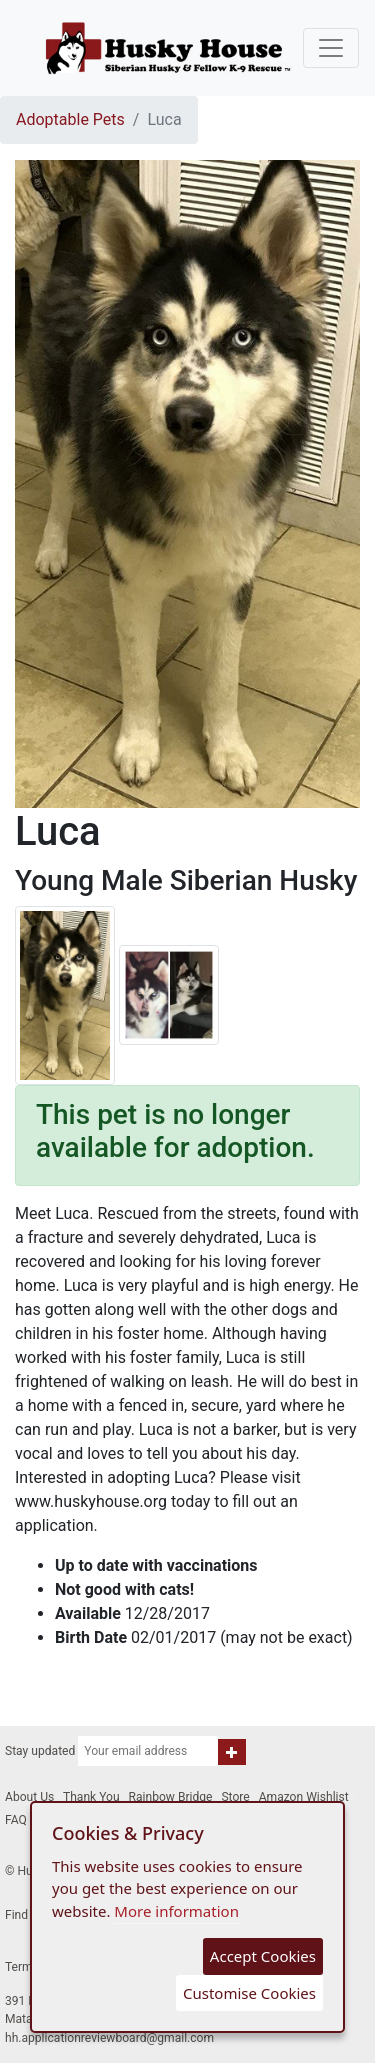  Describe the element at coordinates (171, 1797) in the screenshot. I see `Rainbow Bridge` at that location.